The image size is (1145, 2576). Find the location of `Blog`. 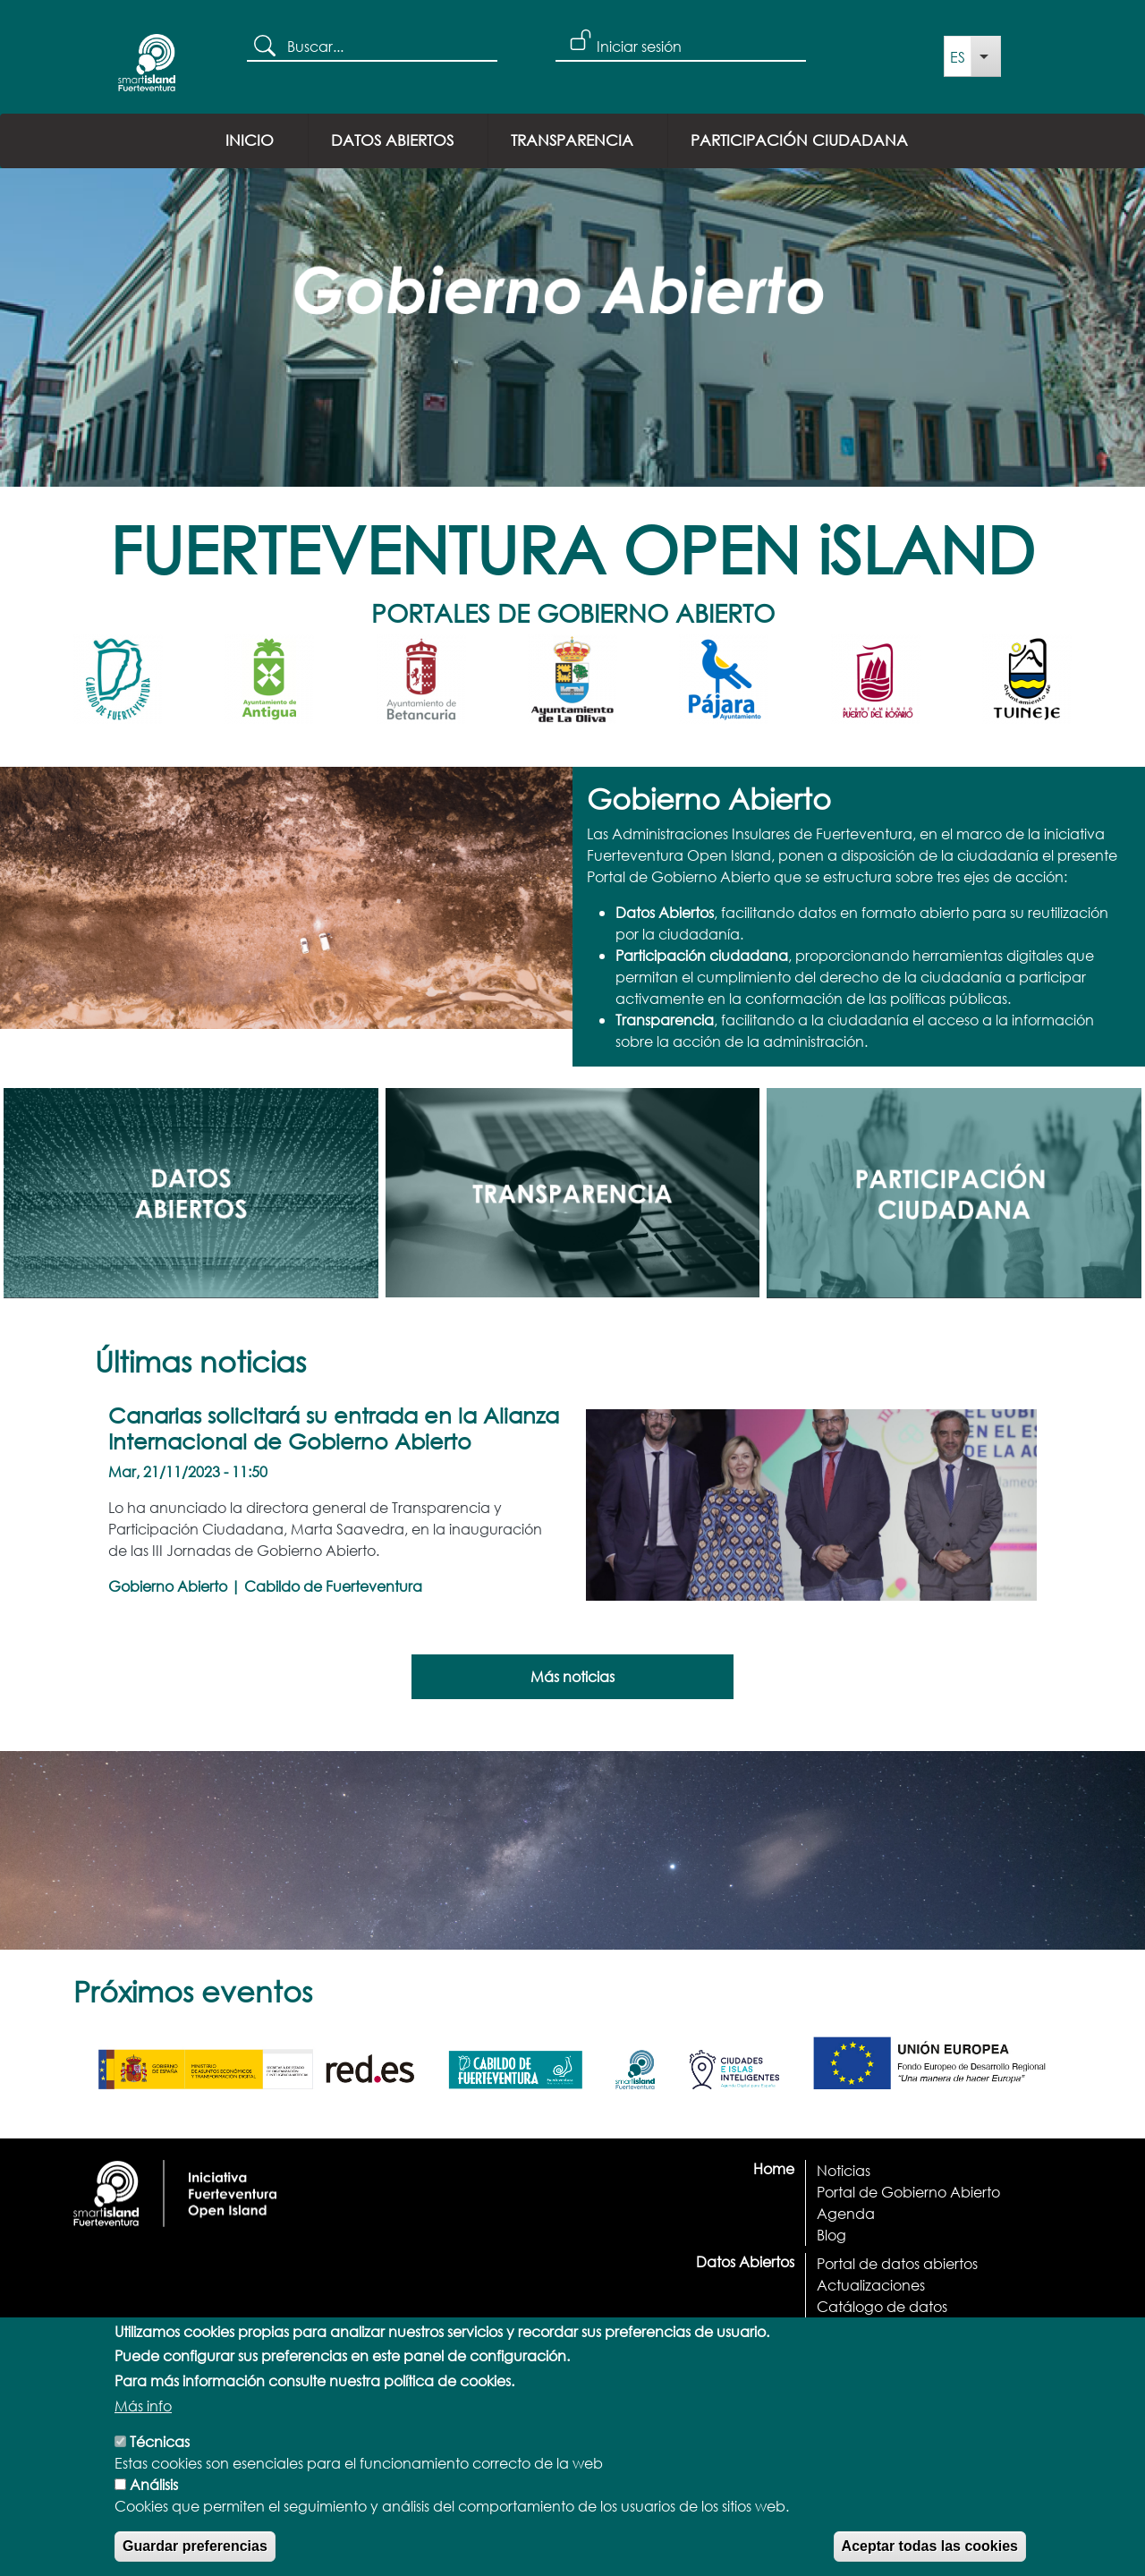

Blog is located at coordinates (831, 2234).